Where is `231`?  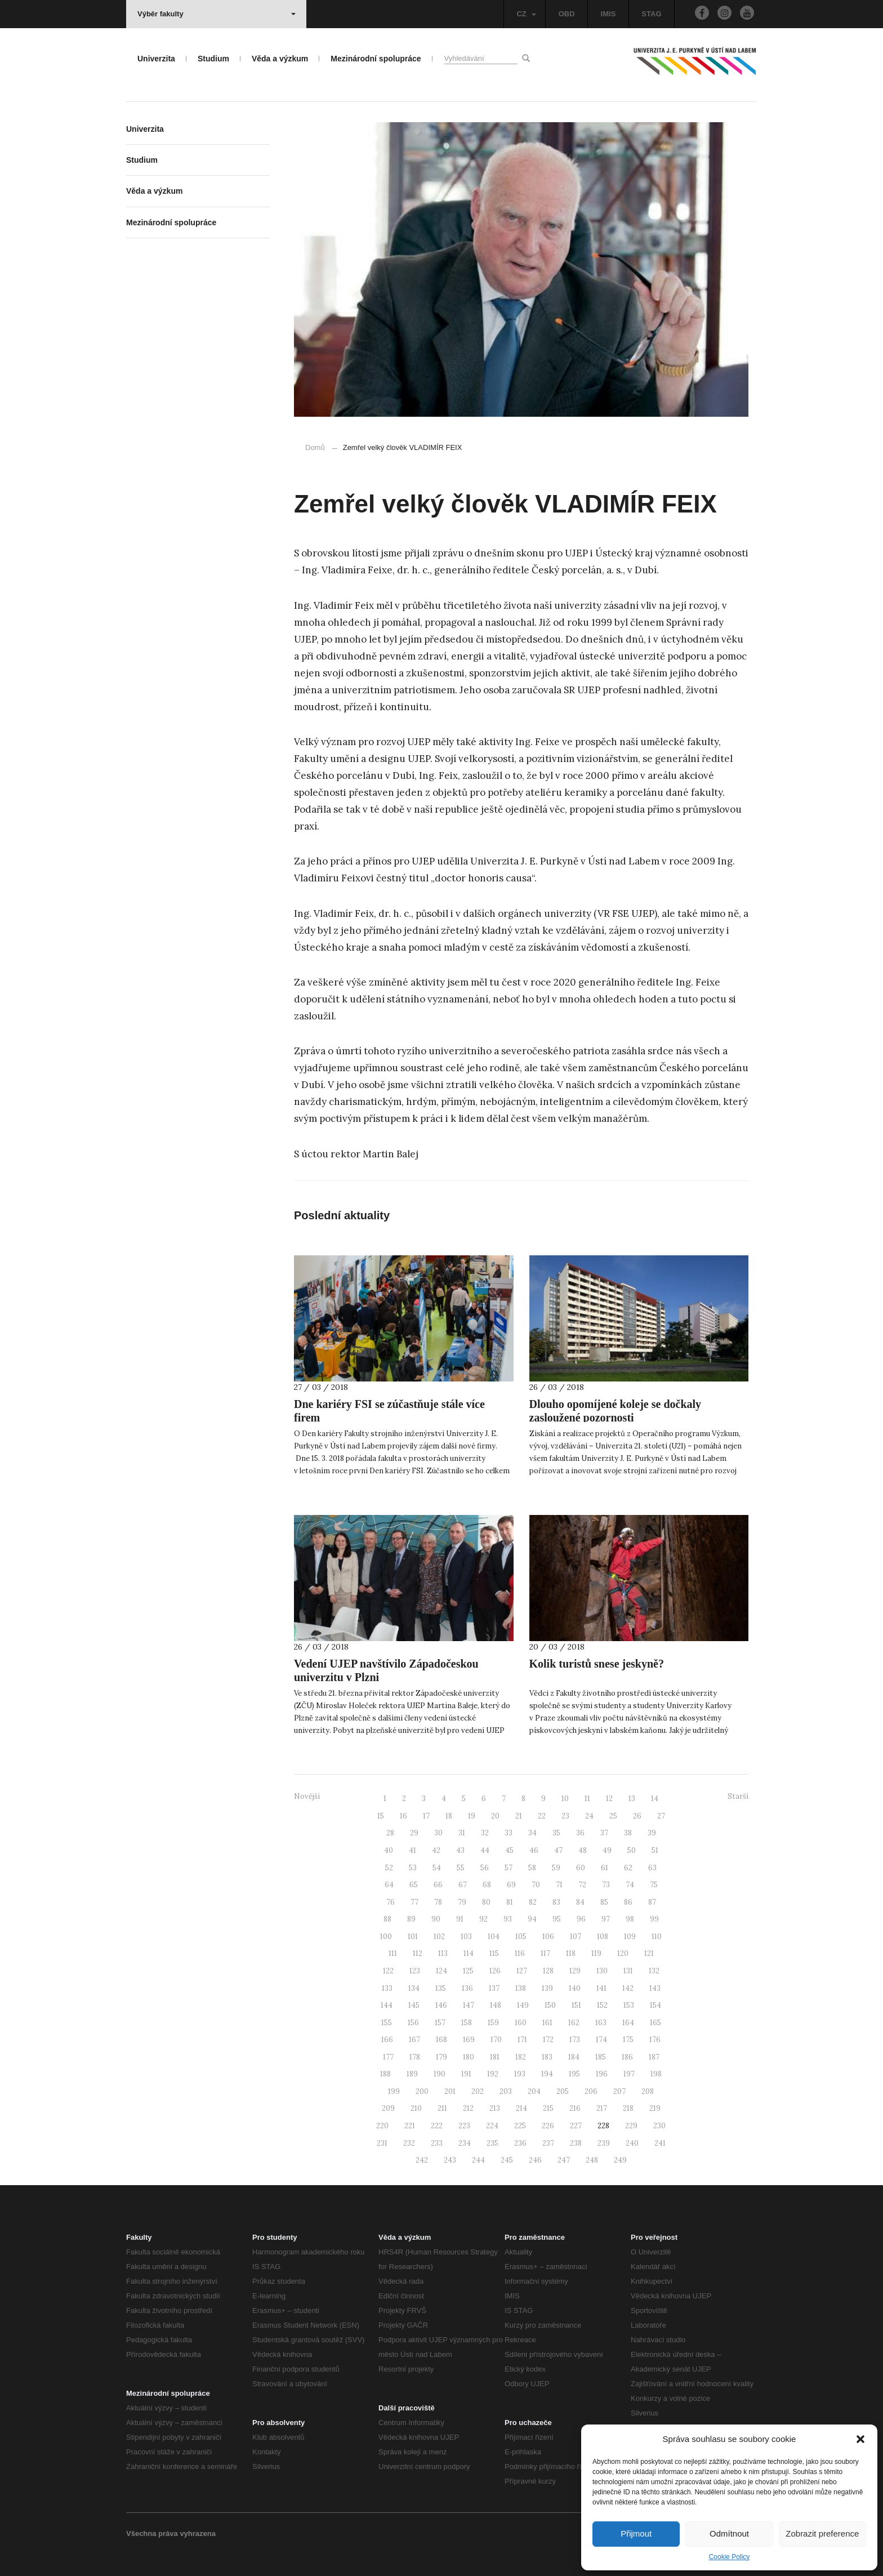 231 is located at coordinates (382, 2143).